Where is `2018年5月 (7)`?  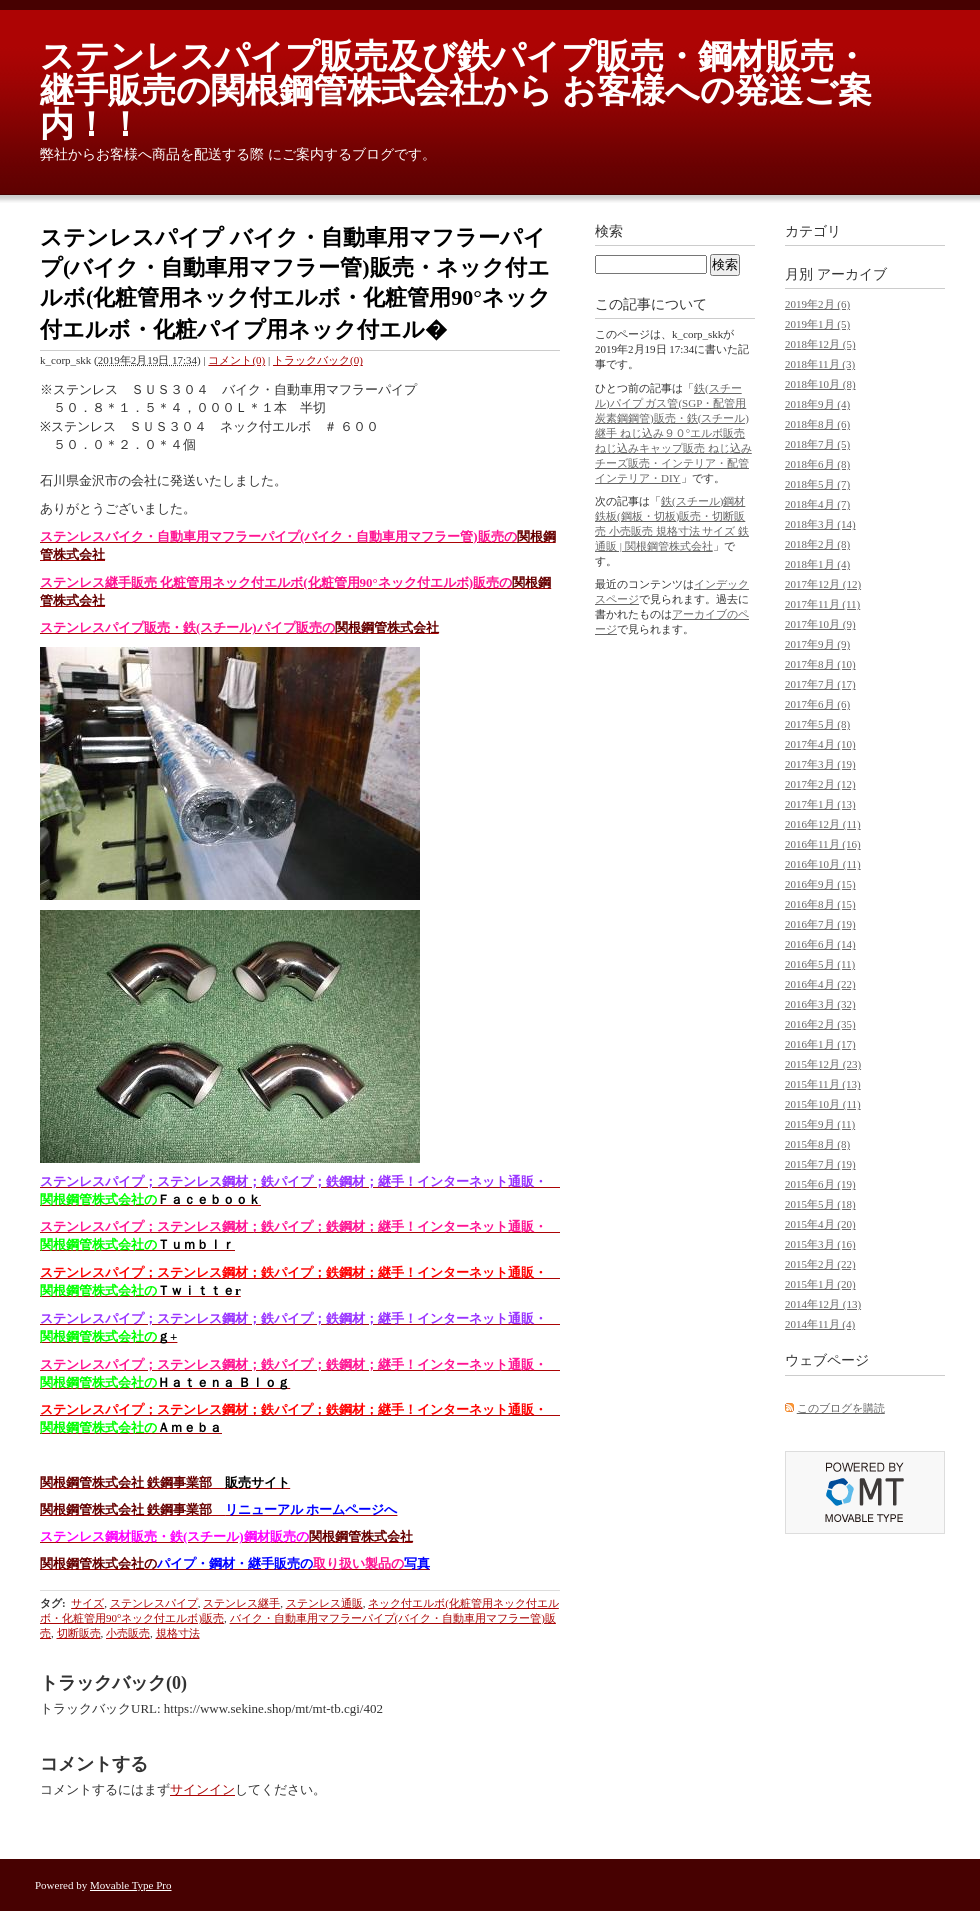
2018年5月 (7) is located at coordinates (817, 484).